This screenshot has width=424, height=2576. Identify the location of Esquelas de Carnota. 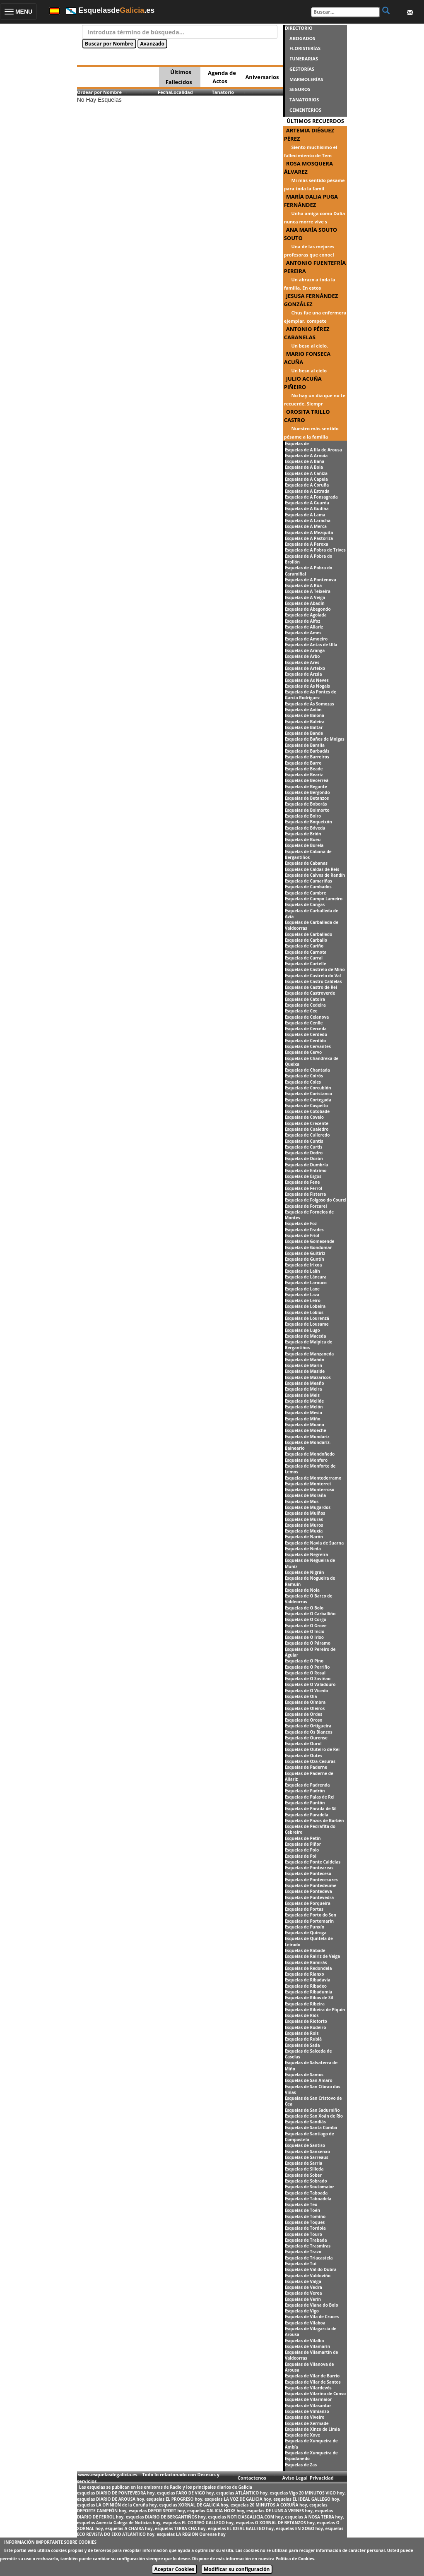
(306, 952).